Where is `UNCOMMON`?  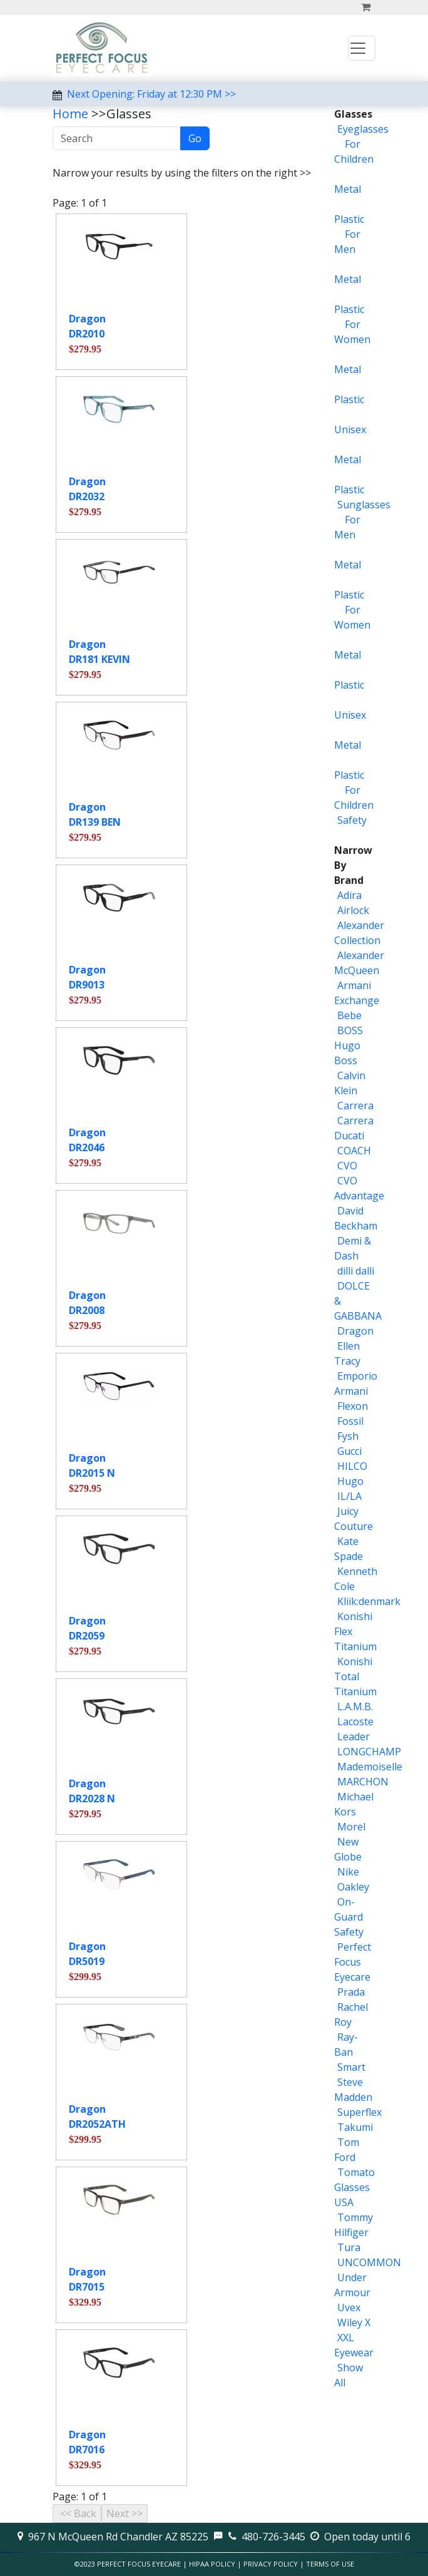 UNCOMMON is located at coordinates (369, 2262).